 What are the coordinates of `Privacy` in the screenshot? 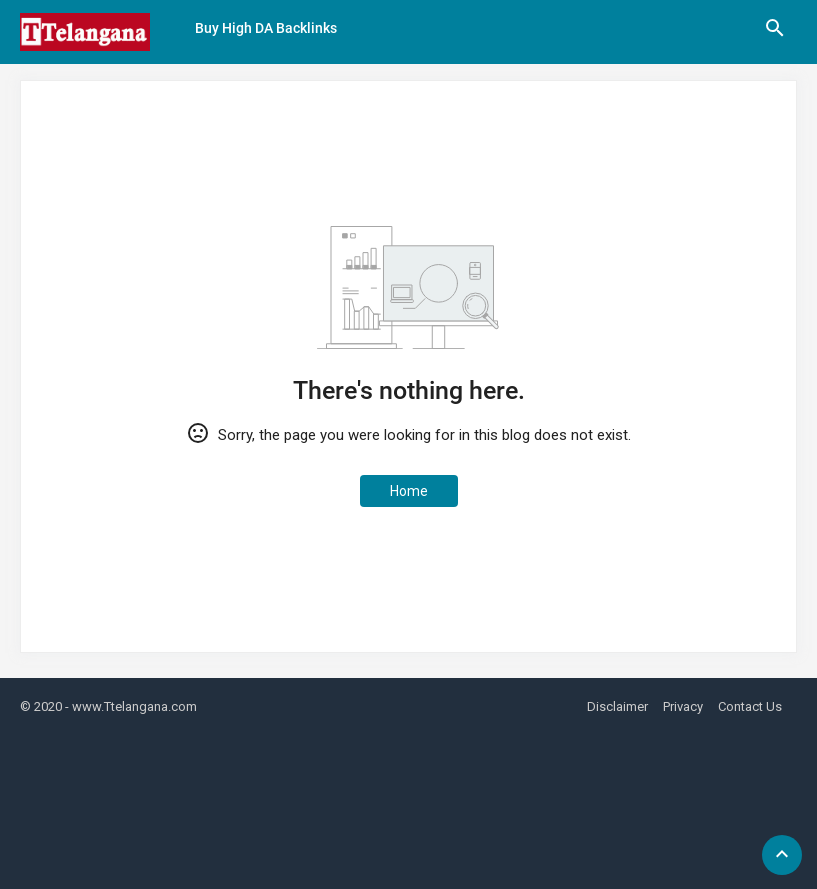 It's located at (683, 706).